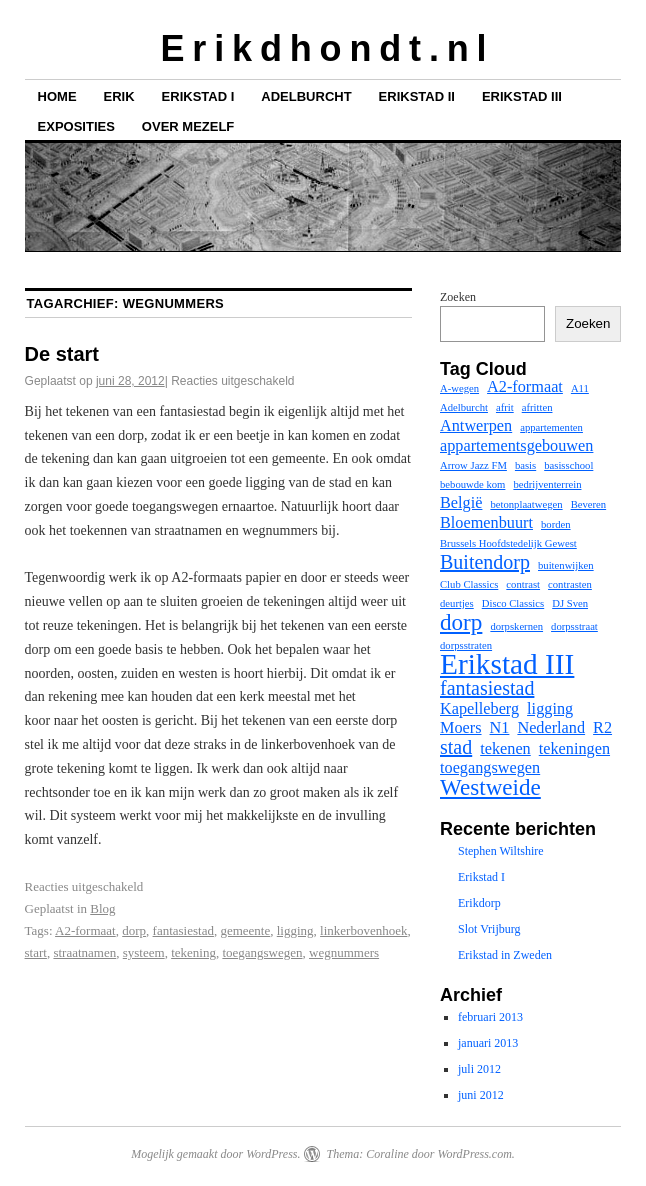  I want to click on Bloemenbuurt [Bloemenbuurt (2 items)], so click(486, 523).